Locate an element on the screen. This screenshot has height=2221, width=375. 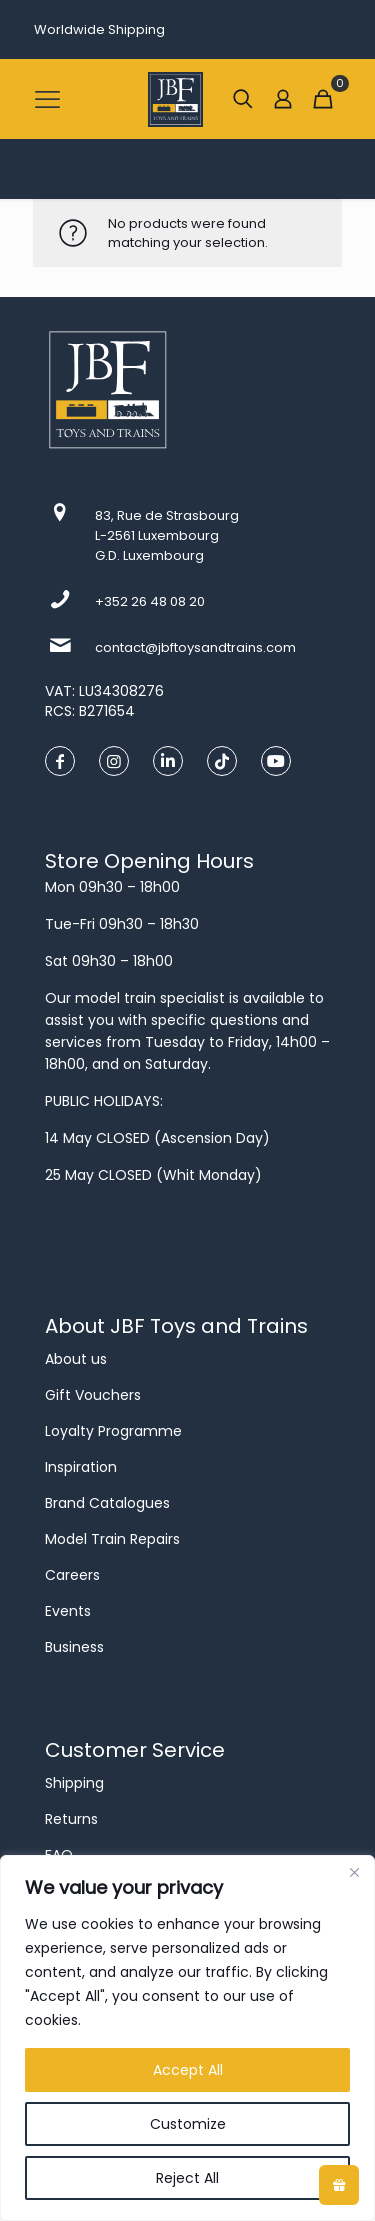
+352 26 48 08 20 is located at coordinates (150, 601).